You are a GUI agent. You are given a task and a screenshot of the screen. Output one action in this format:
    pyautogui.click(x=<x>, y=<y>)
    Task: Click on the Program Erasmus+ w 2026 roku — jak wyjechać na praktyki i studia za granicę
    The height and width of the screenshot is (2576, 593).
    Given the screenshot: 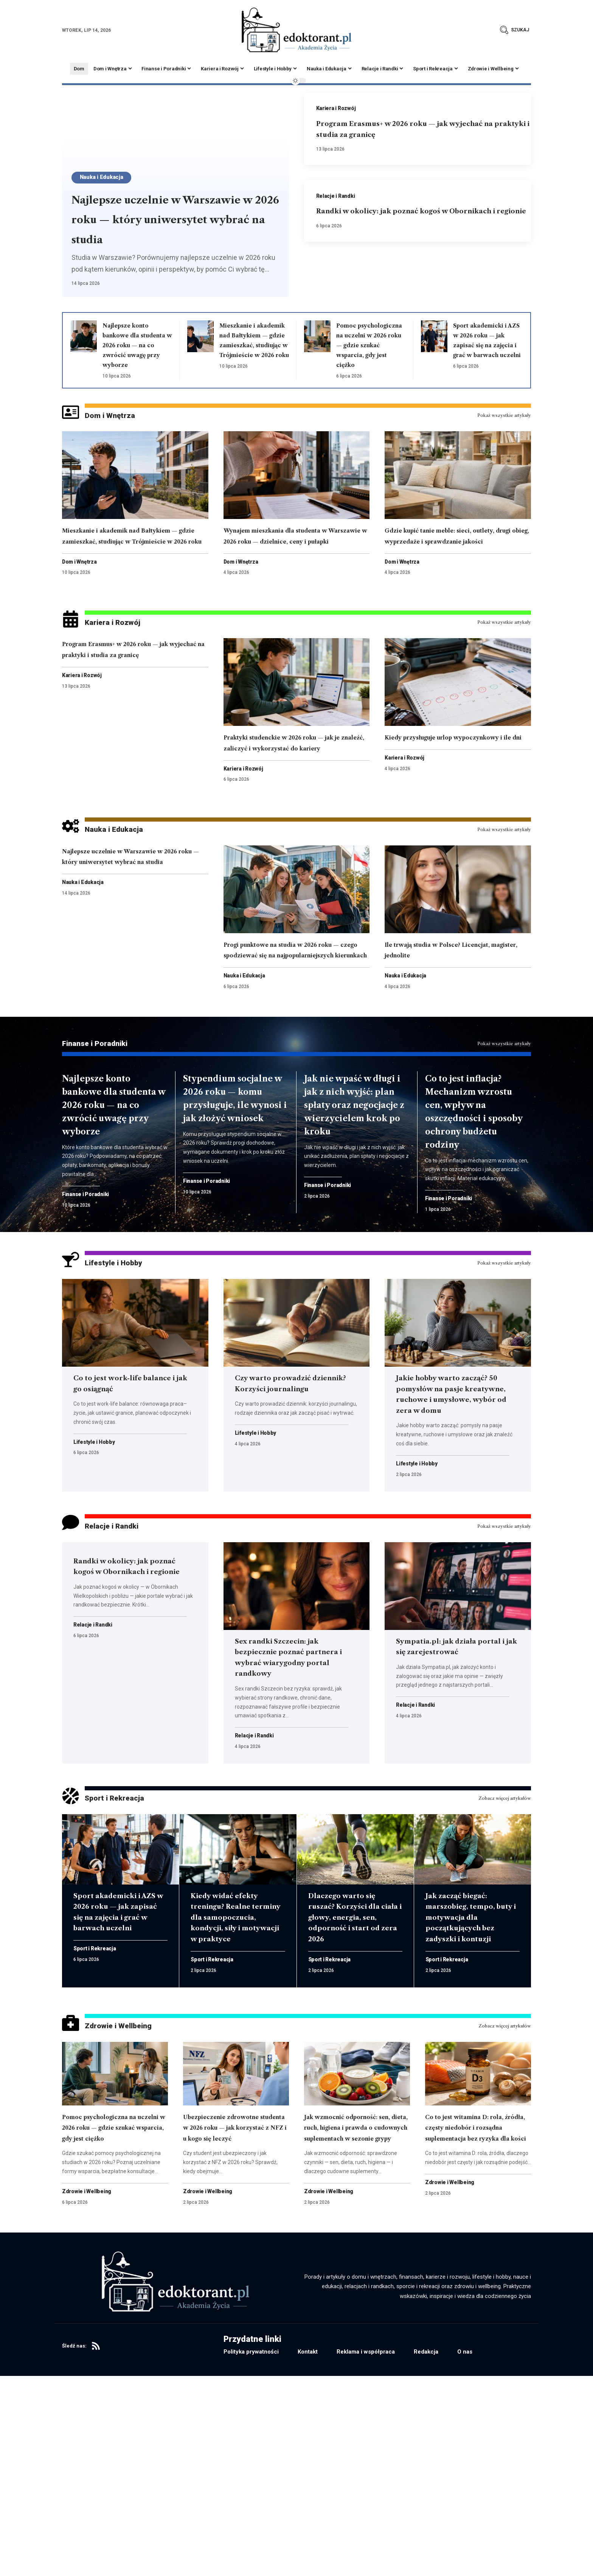 What is the action you would take?
    pyautogui.click(x=421, y=129)
    